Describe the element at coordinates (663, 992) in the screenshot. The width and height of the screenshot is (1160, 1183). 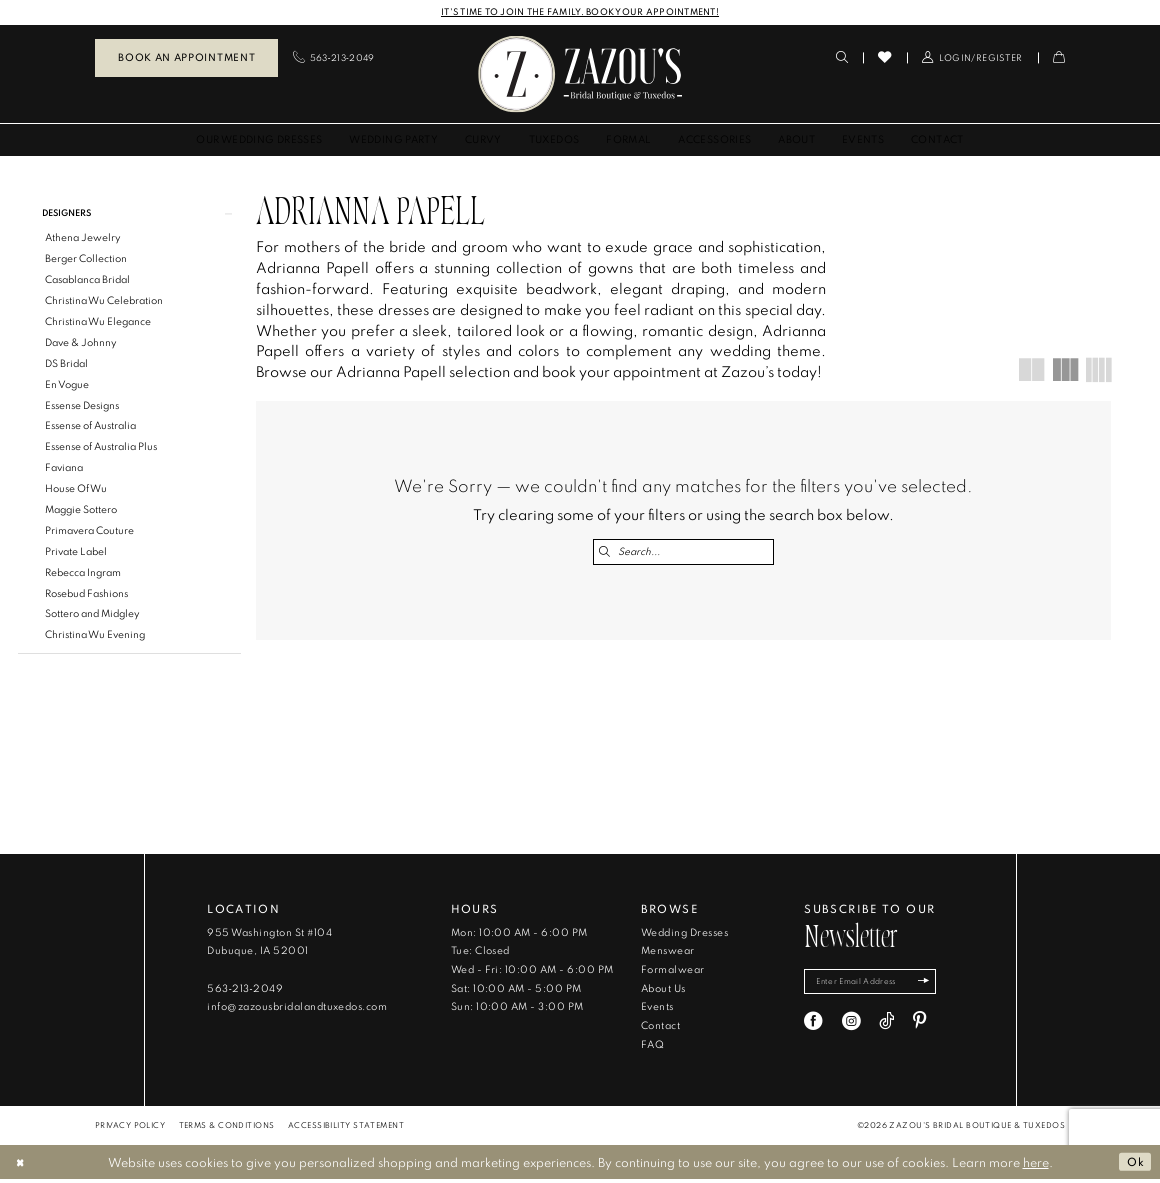
I see `About Us` at that location.